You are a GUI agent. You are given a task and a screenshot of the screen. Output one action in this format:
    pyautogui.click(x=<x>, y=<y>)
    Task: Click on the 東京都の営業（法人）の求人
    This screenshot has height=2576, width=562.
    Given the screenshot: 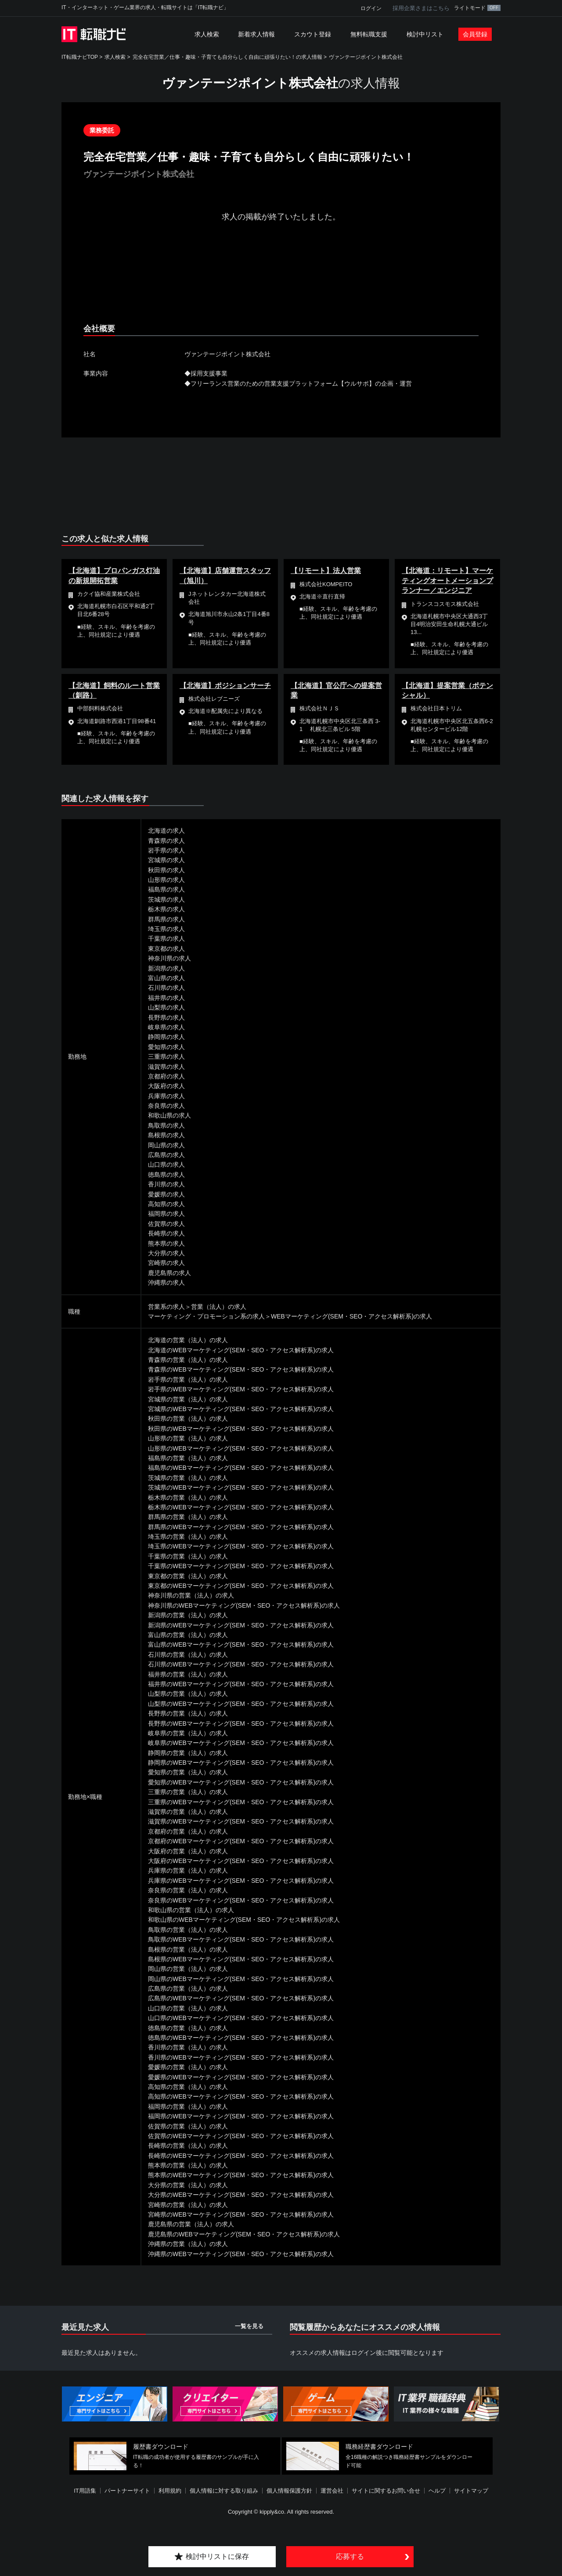 What is the action you would take?
    pyautogui.click(x=188, y=1576)
    